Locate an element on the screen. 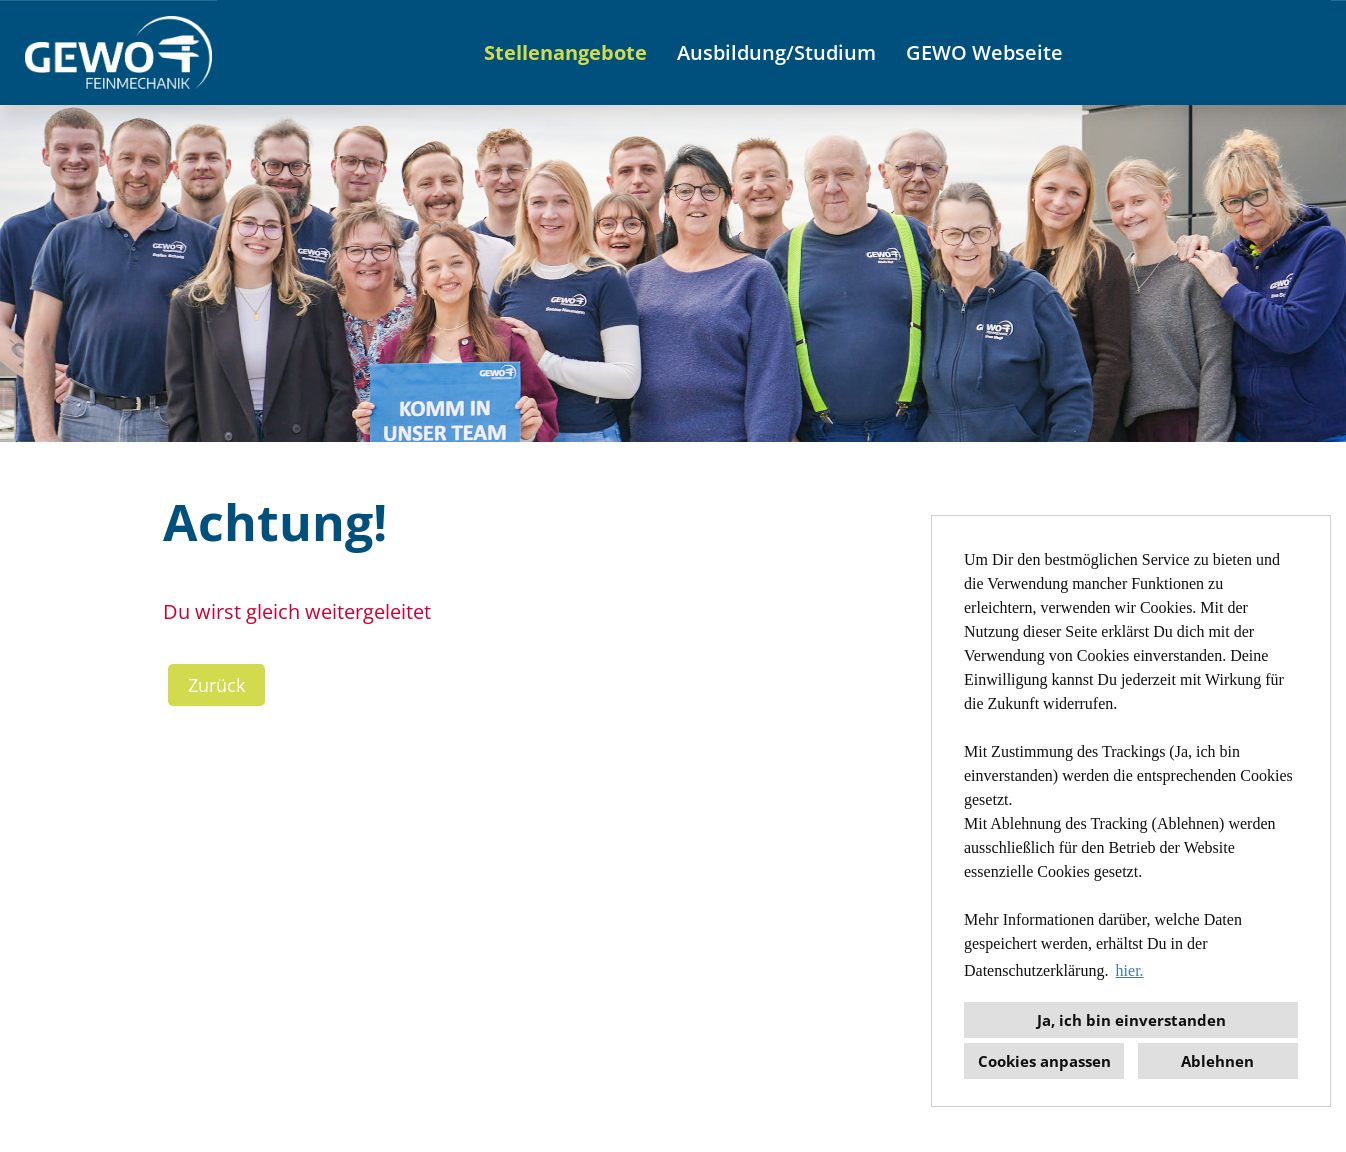 Image resolution: width=1346 pixels, height=1152 pixels. Zurück is located at coordinates (216, 685).